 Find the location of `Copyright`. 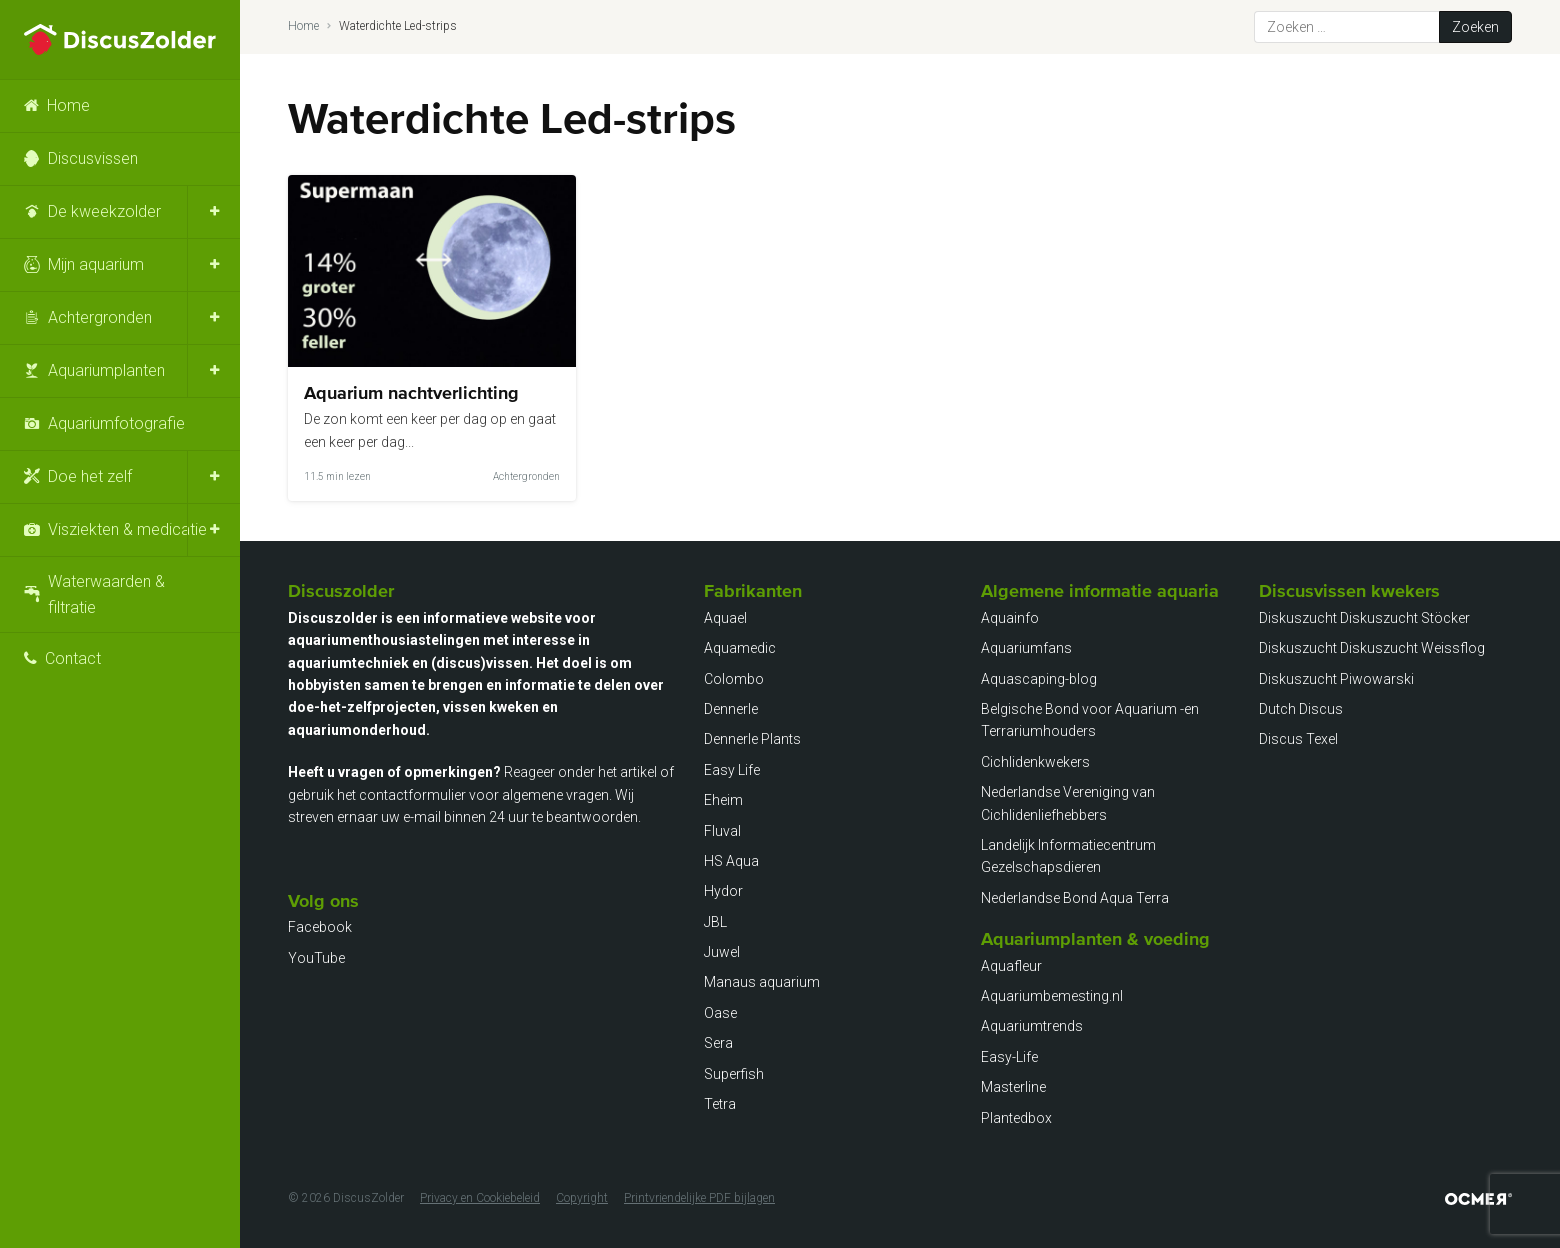

Copyright is located at coordinates (582, 1198).